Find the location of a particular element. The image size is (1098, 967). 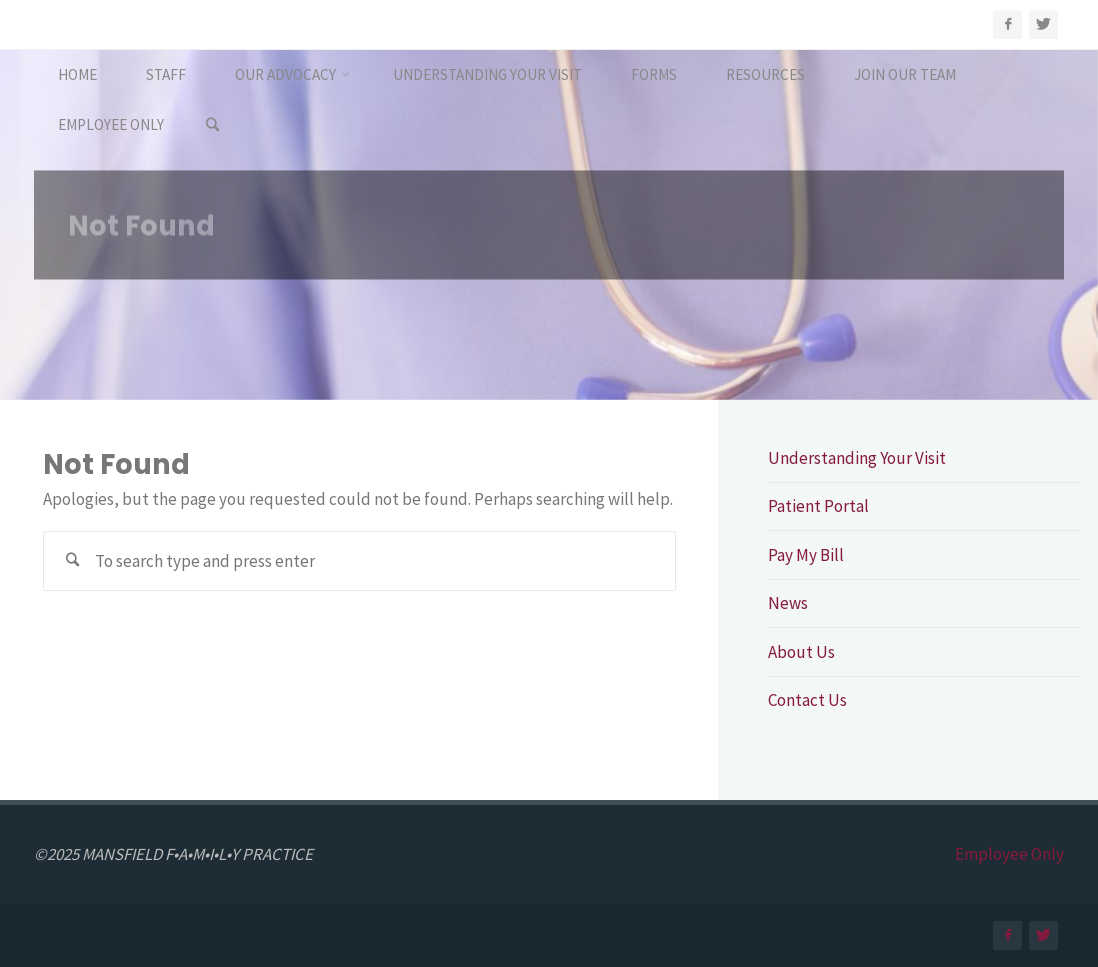

Understanding Your Visit is located at coordinates (857, 458).